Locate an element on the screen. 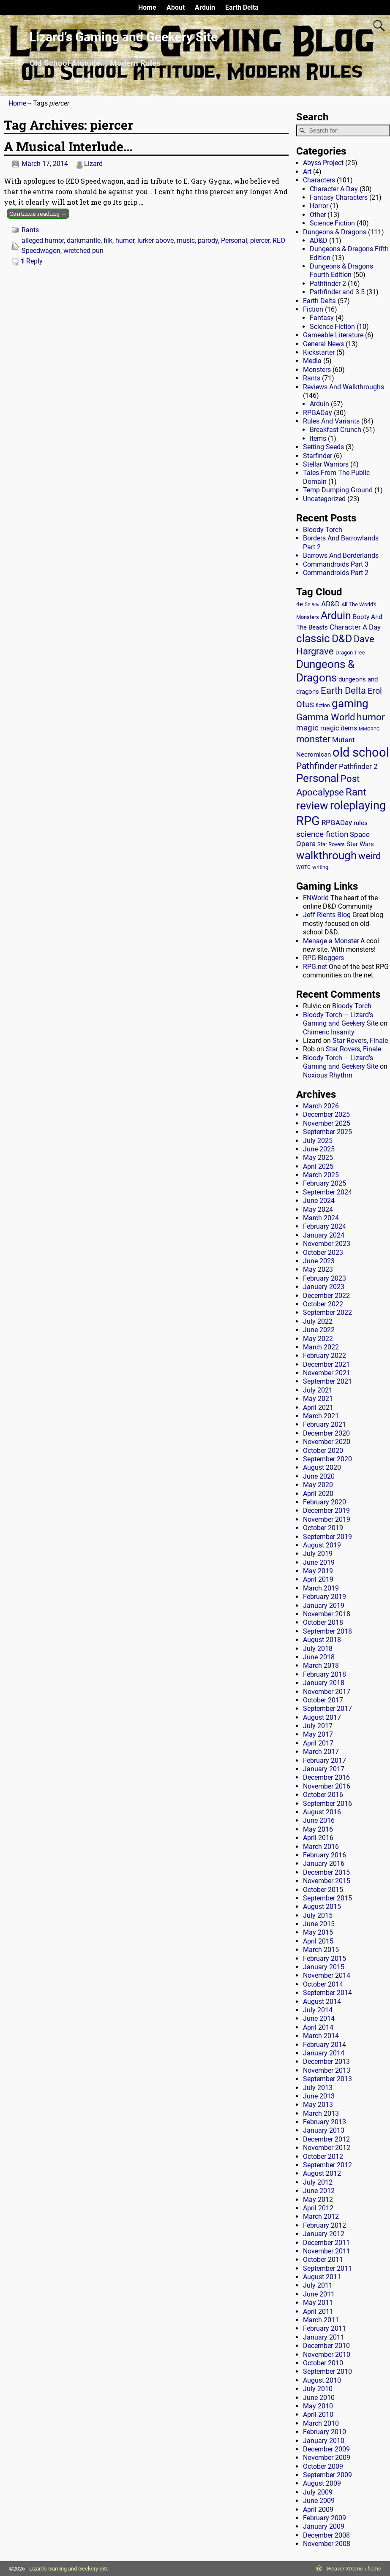 The width and height of the screenshot is (390, 2576). December 2008 is located at coordinates (326, 2535).